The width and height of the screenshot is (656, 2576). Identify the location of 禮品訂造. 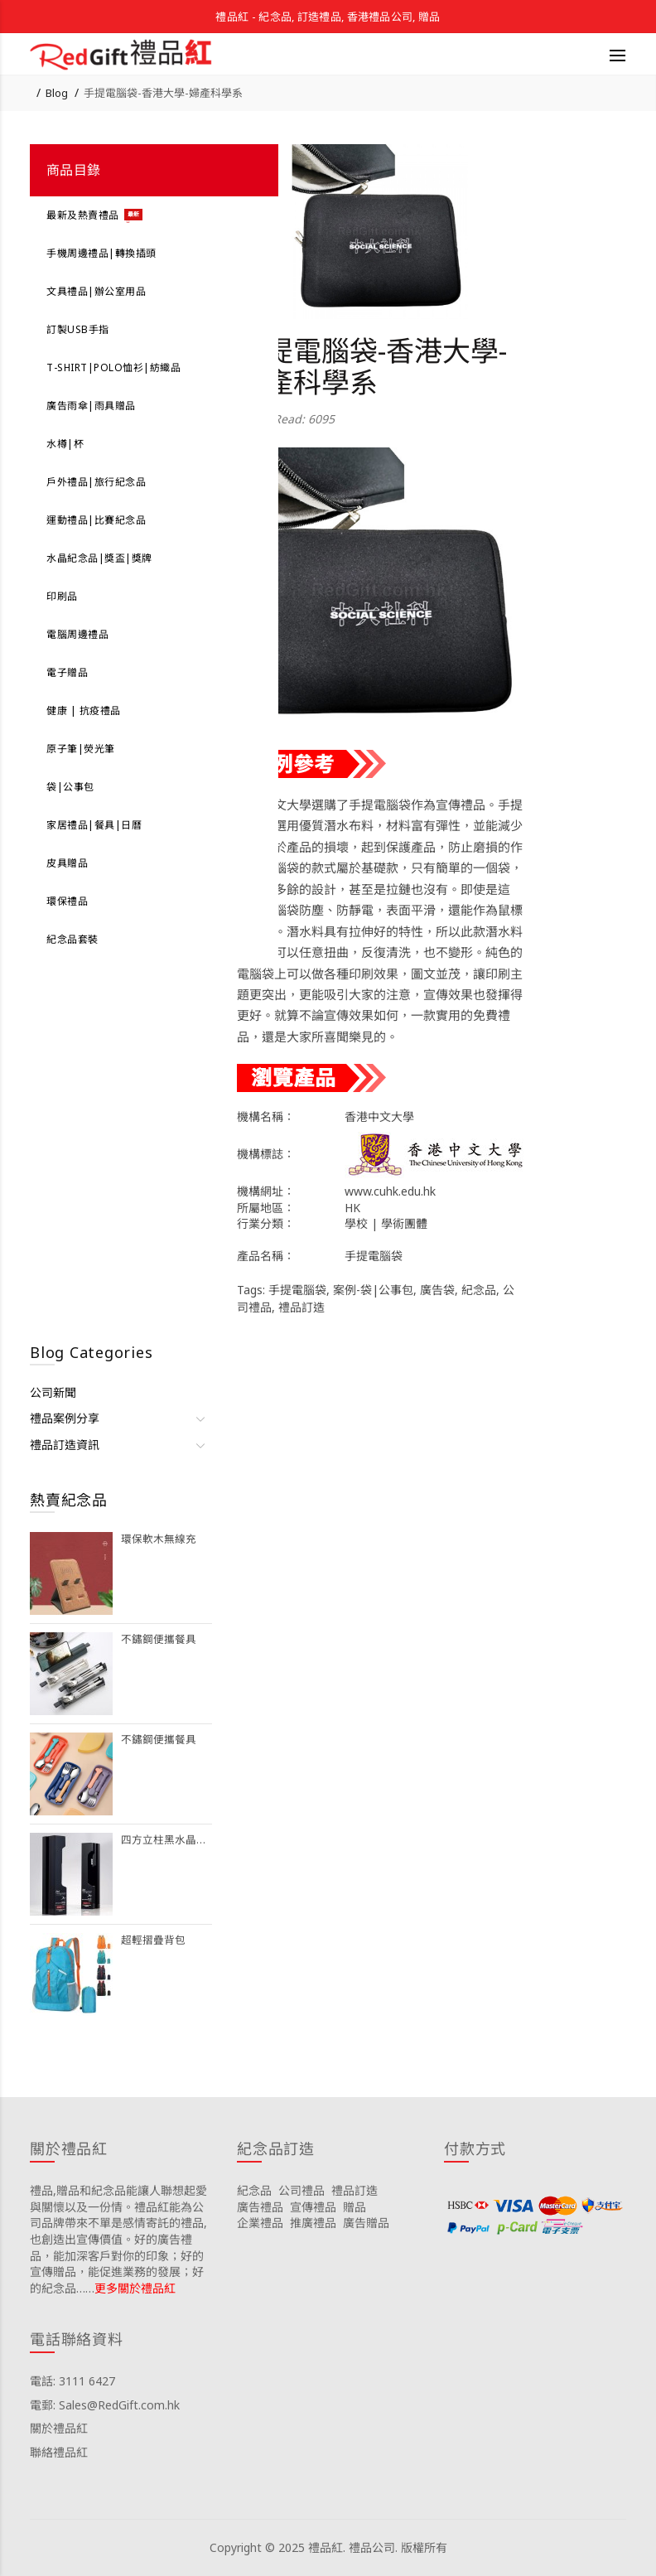
(301, 1307).